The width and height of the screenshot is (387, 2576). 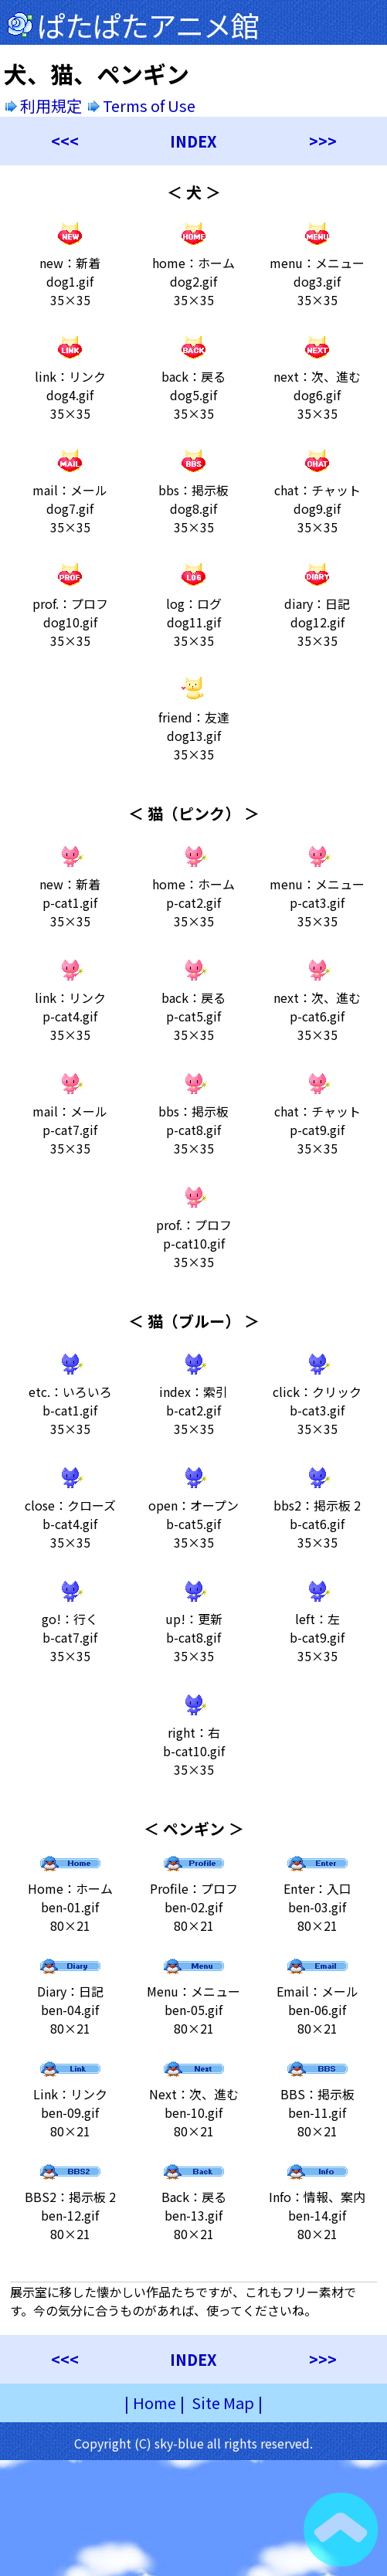 I want to click on Site Map, so click(x=223, y=2402).